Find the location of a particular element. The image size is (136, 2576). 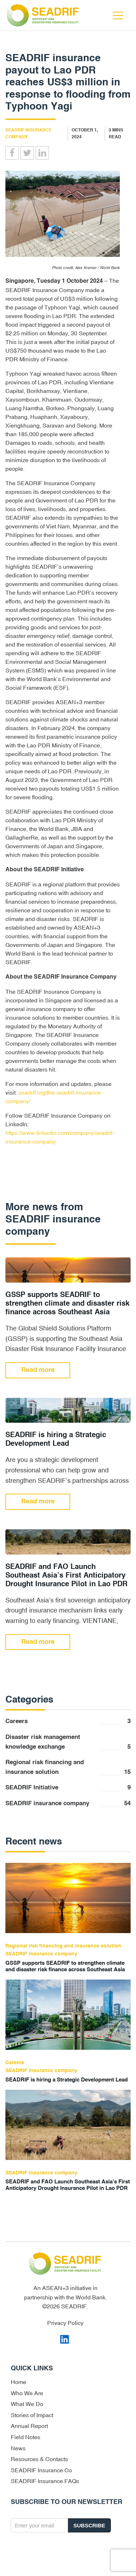

What We Do is located at coordinates (27, 2404).